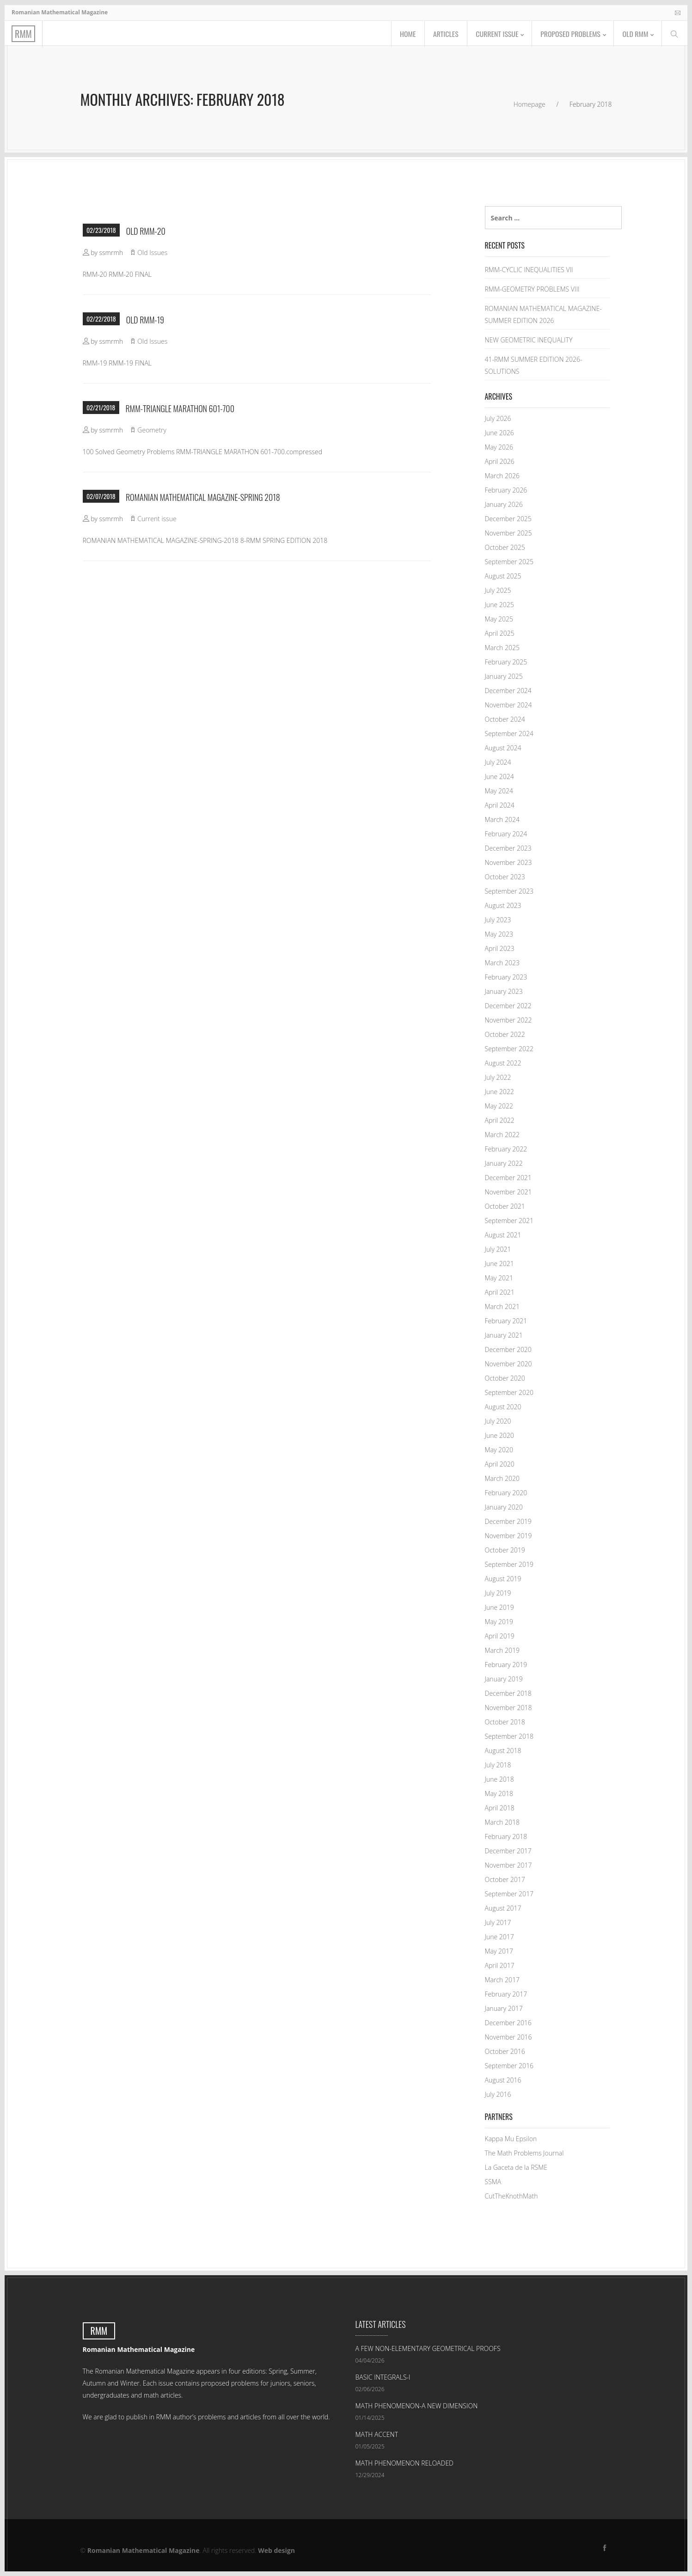 Image resolution: width=692 pixels, height=2576 pixels. Describe the element at coordinates (505, 1721) in the screenshot. I see `October 2018` at that location.